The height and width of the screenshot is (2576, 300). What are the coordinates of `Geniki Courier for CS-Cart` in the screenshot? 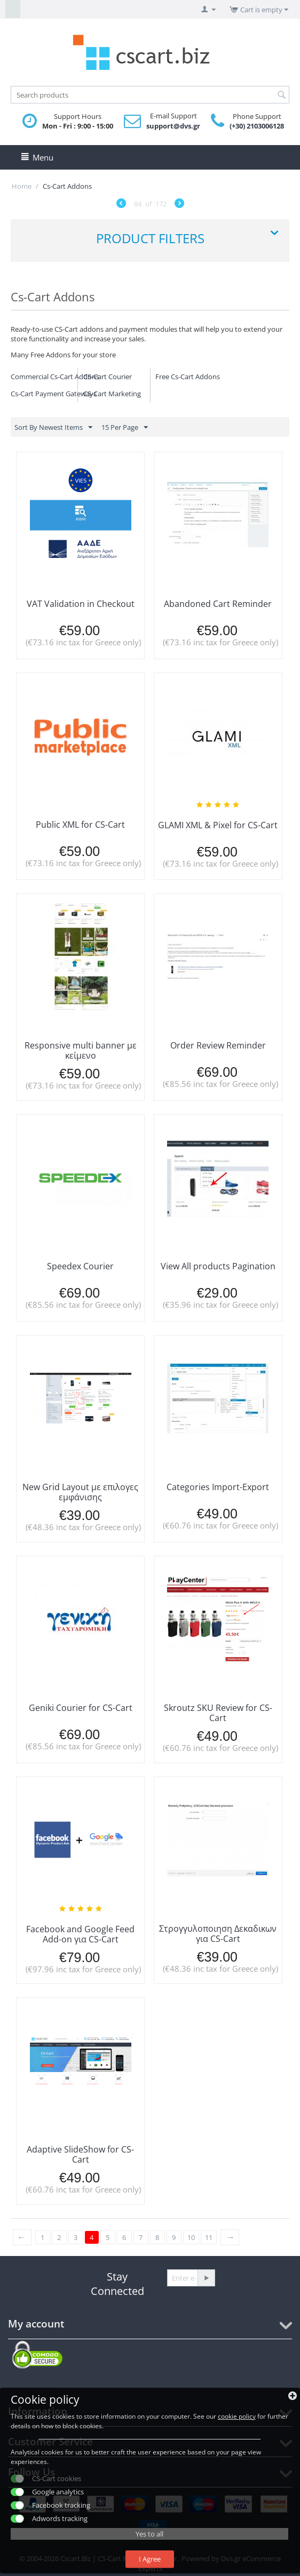 It's located at (80, 1708).